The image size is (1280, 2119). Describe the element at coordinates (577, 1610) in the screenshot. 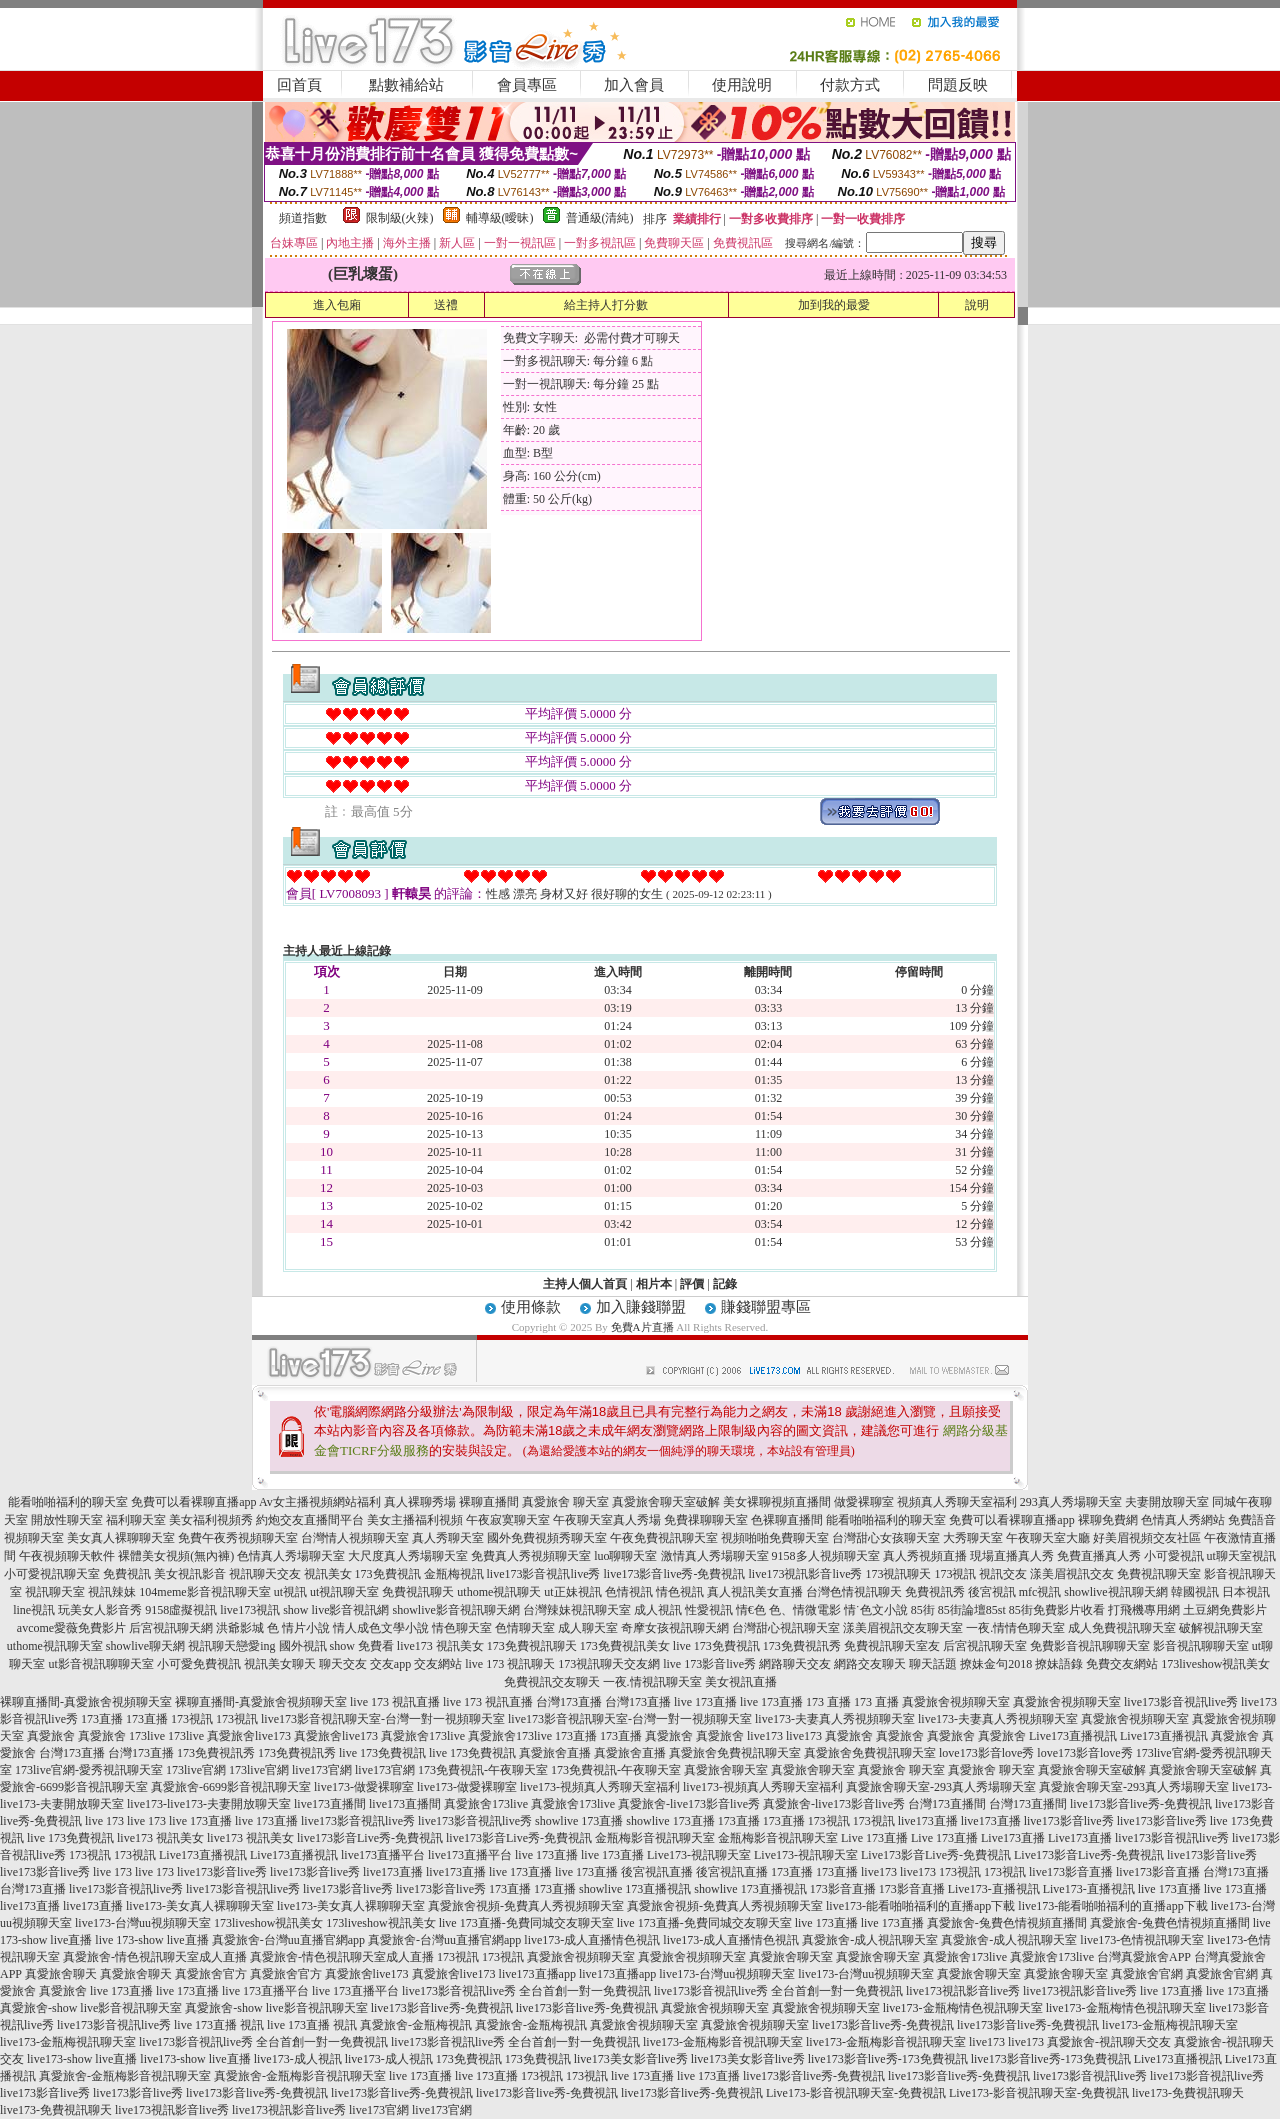

I see `台灣辣妹視訊聊天室` at that location.